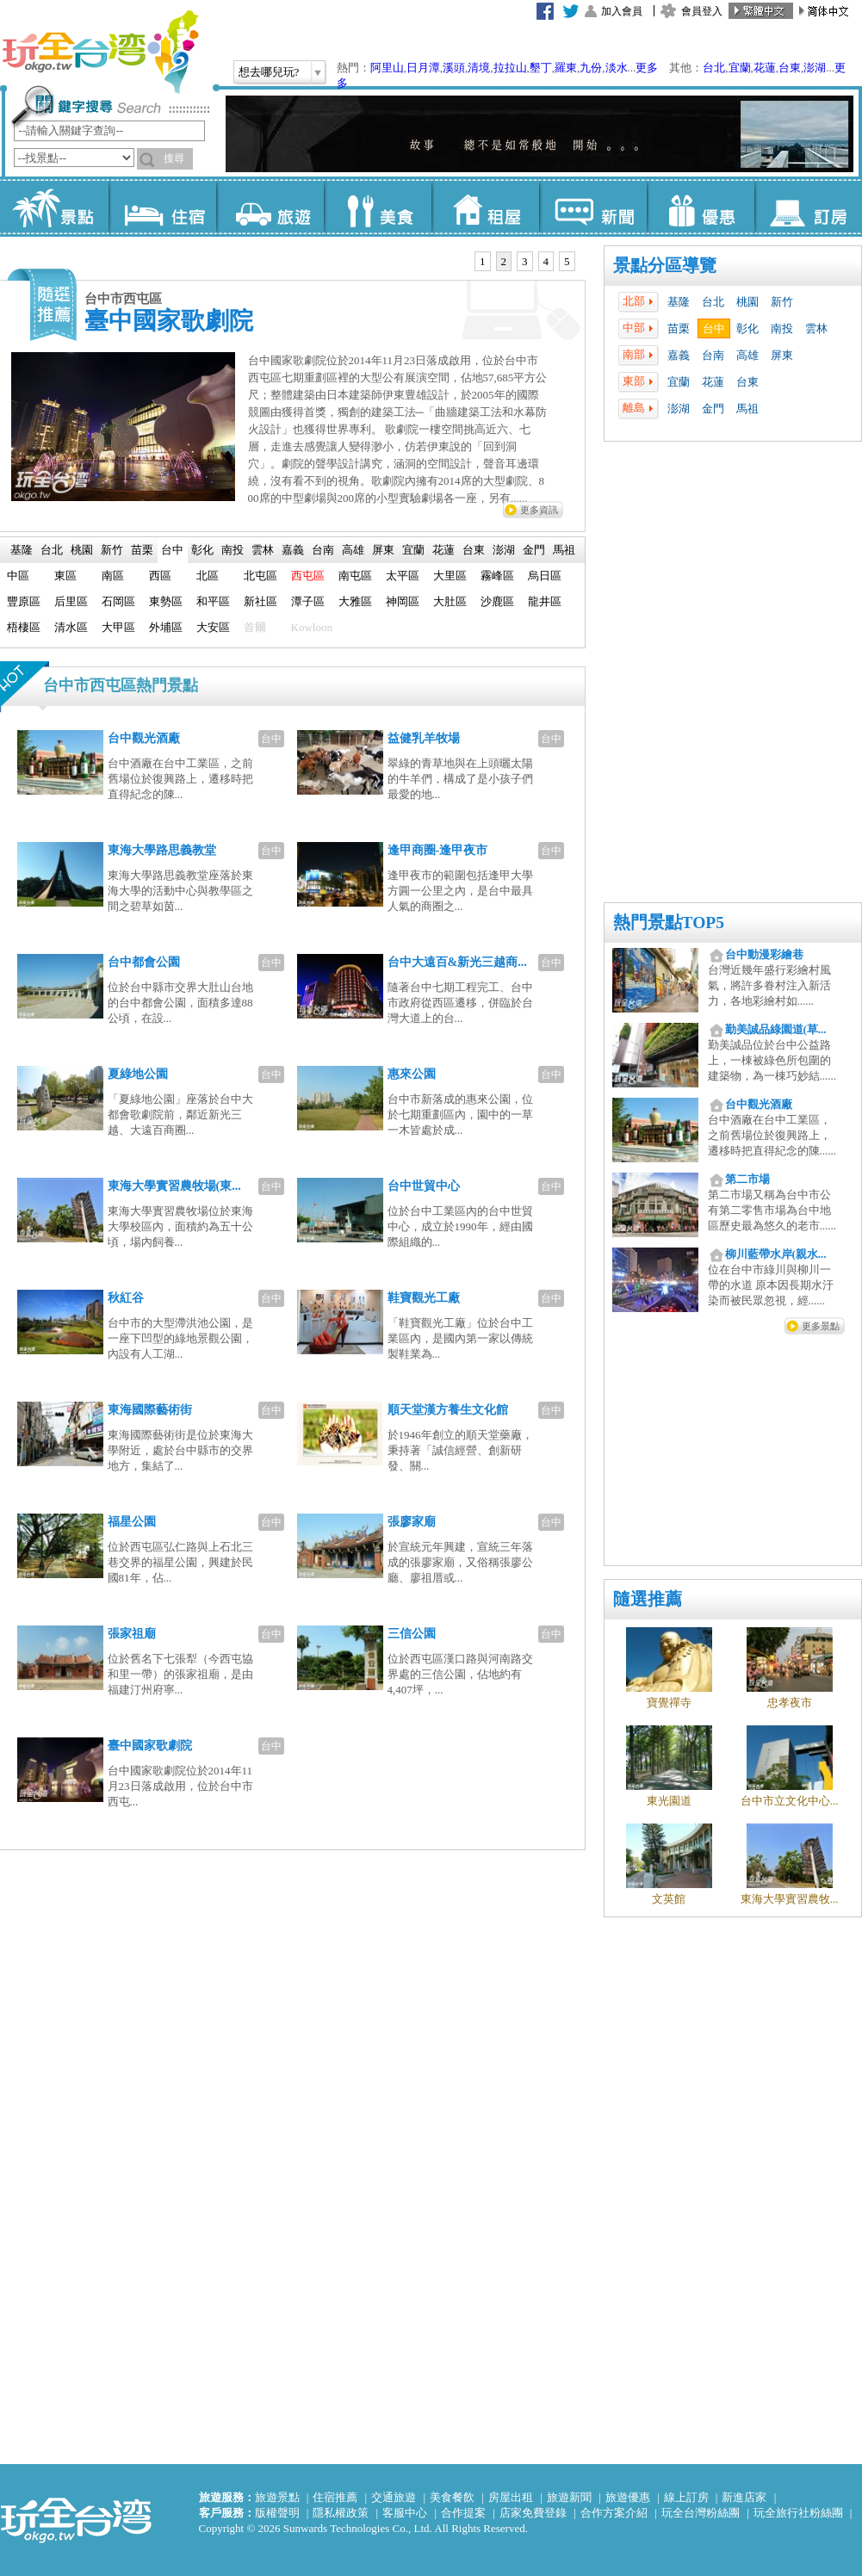 The image size is (862, 2576). I want to click on 新聞, so click(593, 206).